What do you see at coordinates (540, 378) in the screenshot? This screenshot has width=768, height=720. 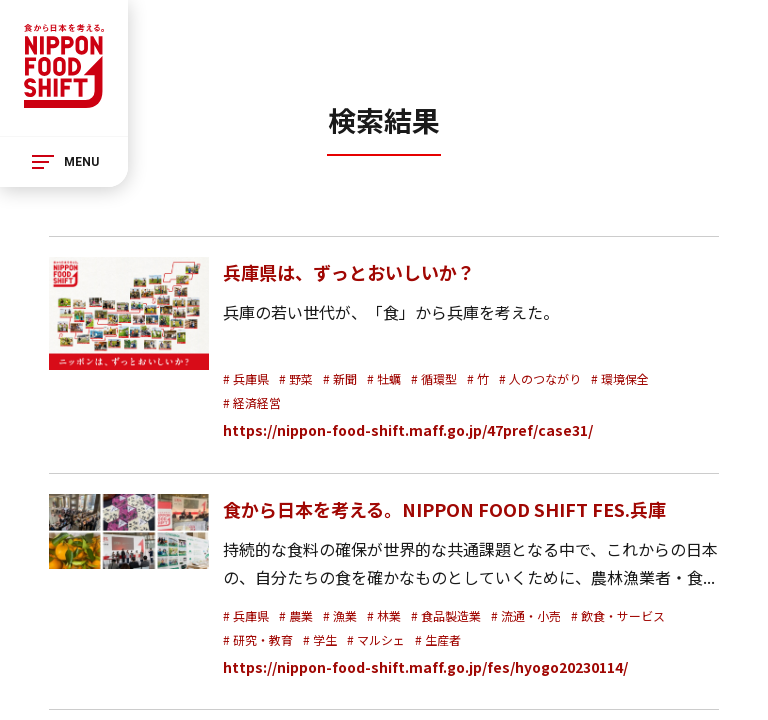 I see `# 人のつながり` at bounding box center [540, 378].